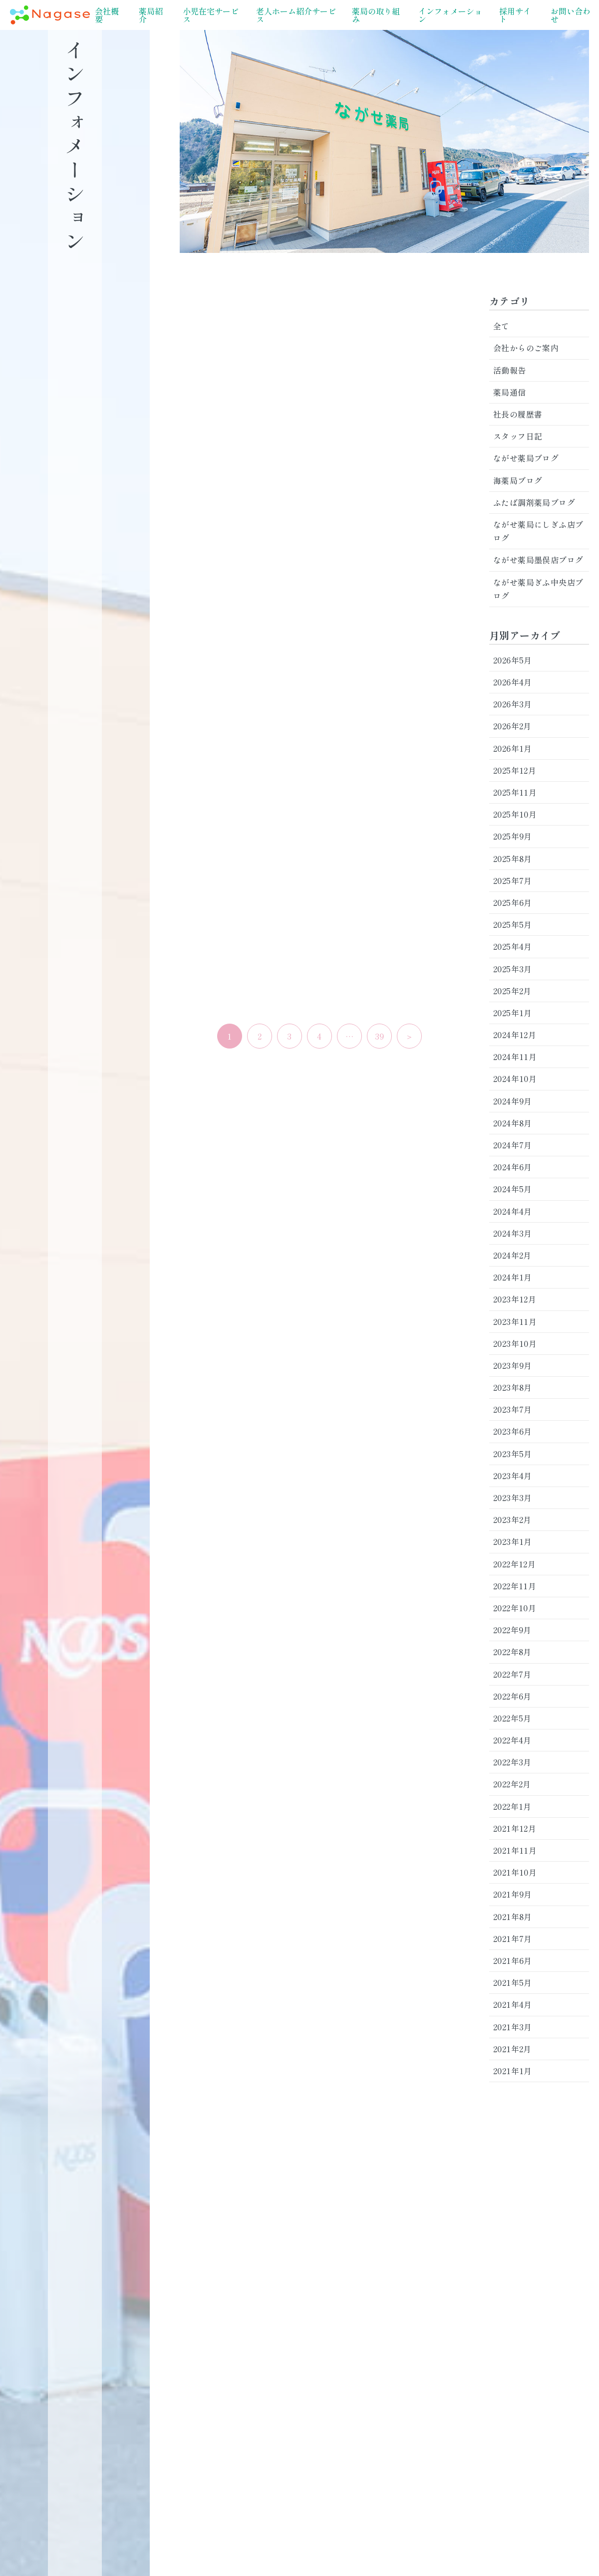  Describe the element at coordinates (512, 991) in the screenshot. I see `2025年2月` at that location.